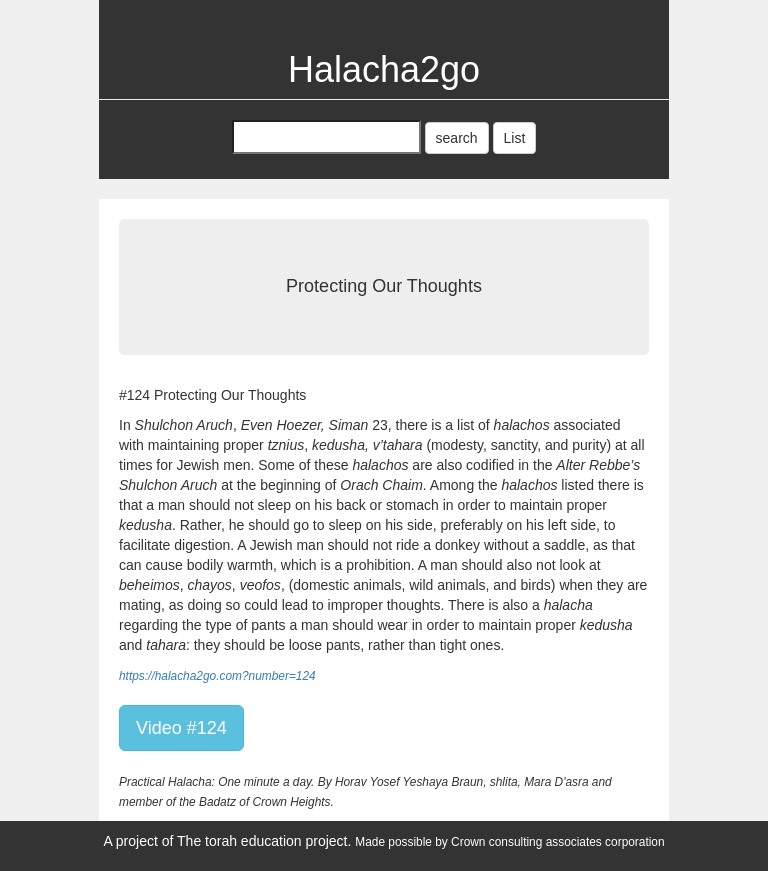  What do you see at coordinates (217, 676) in the screenshot?
I see `https://halacha2go.com?number=124` at bounding box center [217, 676].